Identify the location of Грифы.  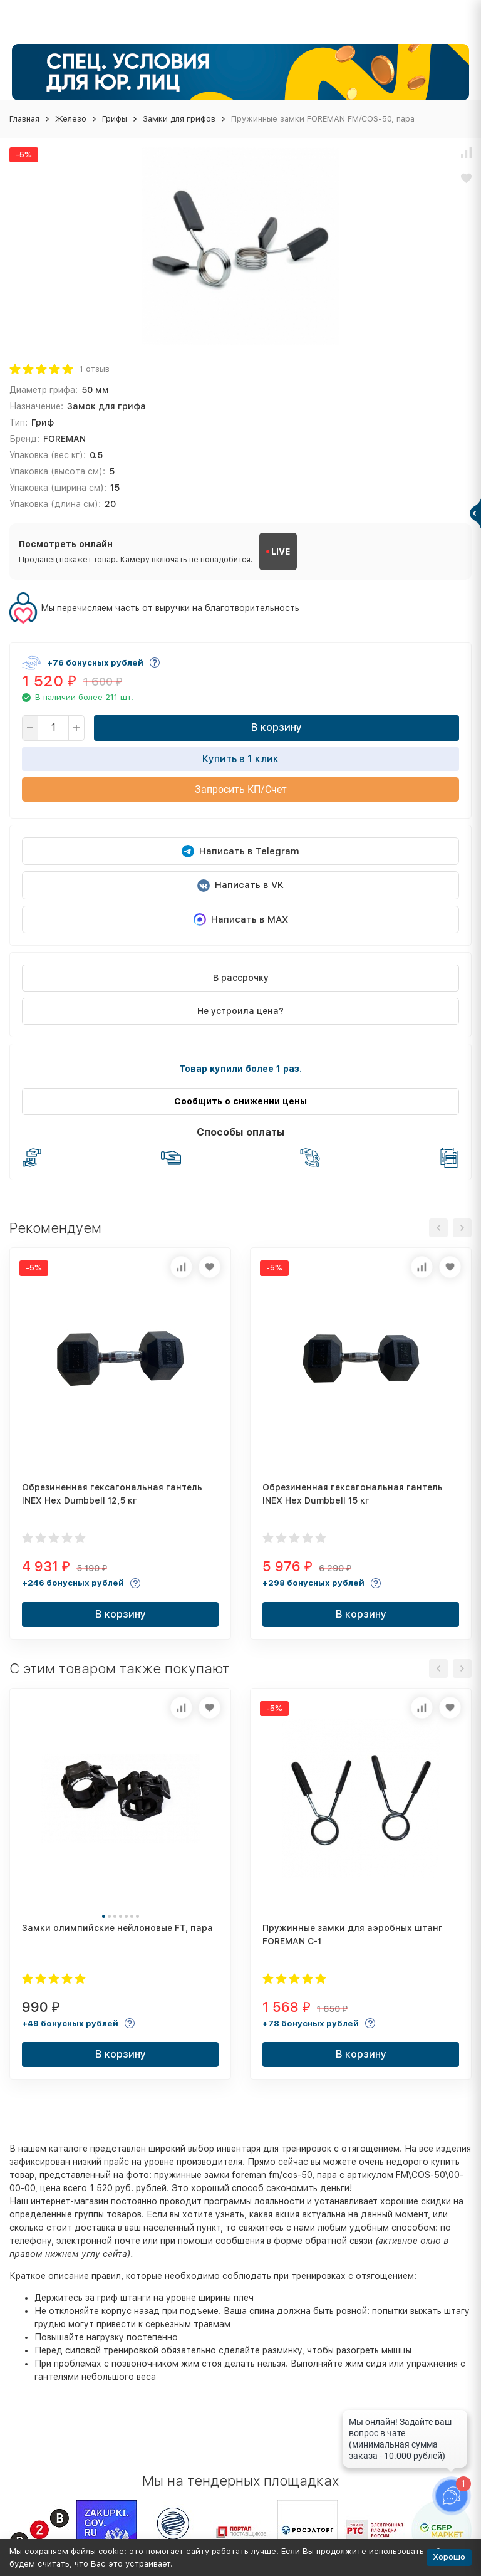
(114, 118).